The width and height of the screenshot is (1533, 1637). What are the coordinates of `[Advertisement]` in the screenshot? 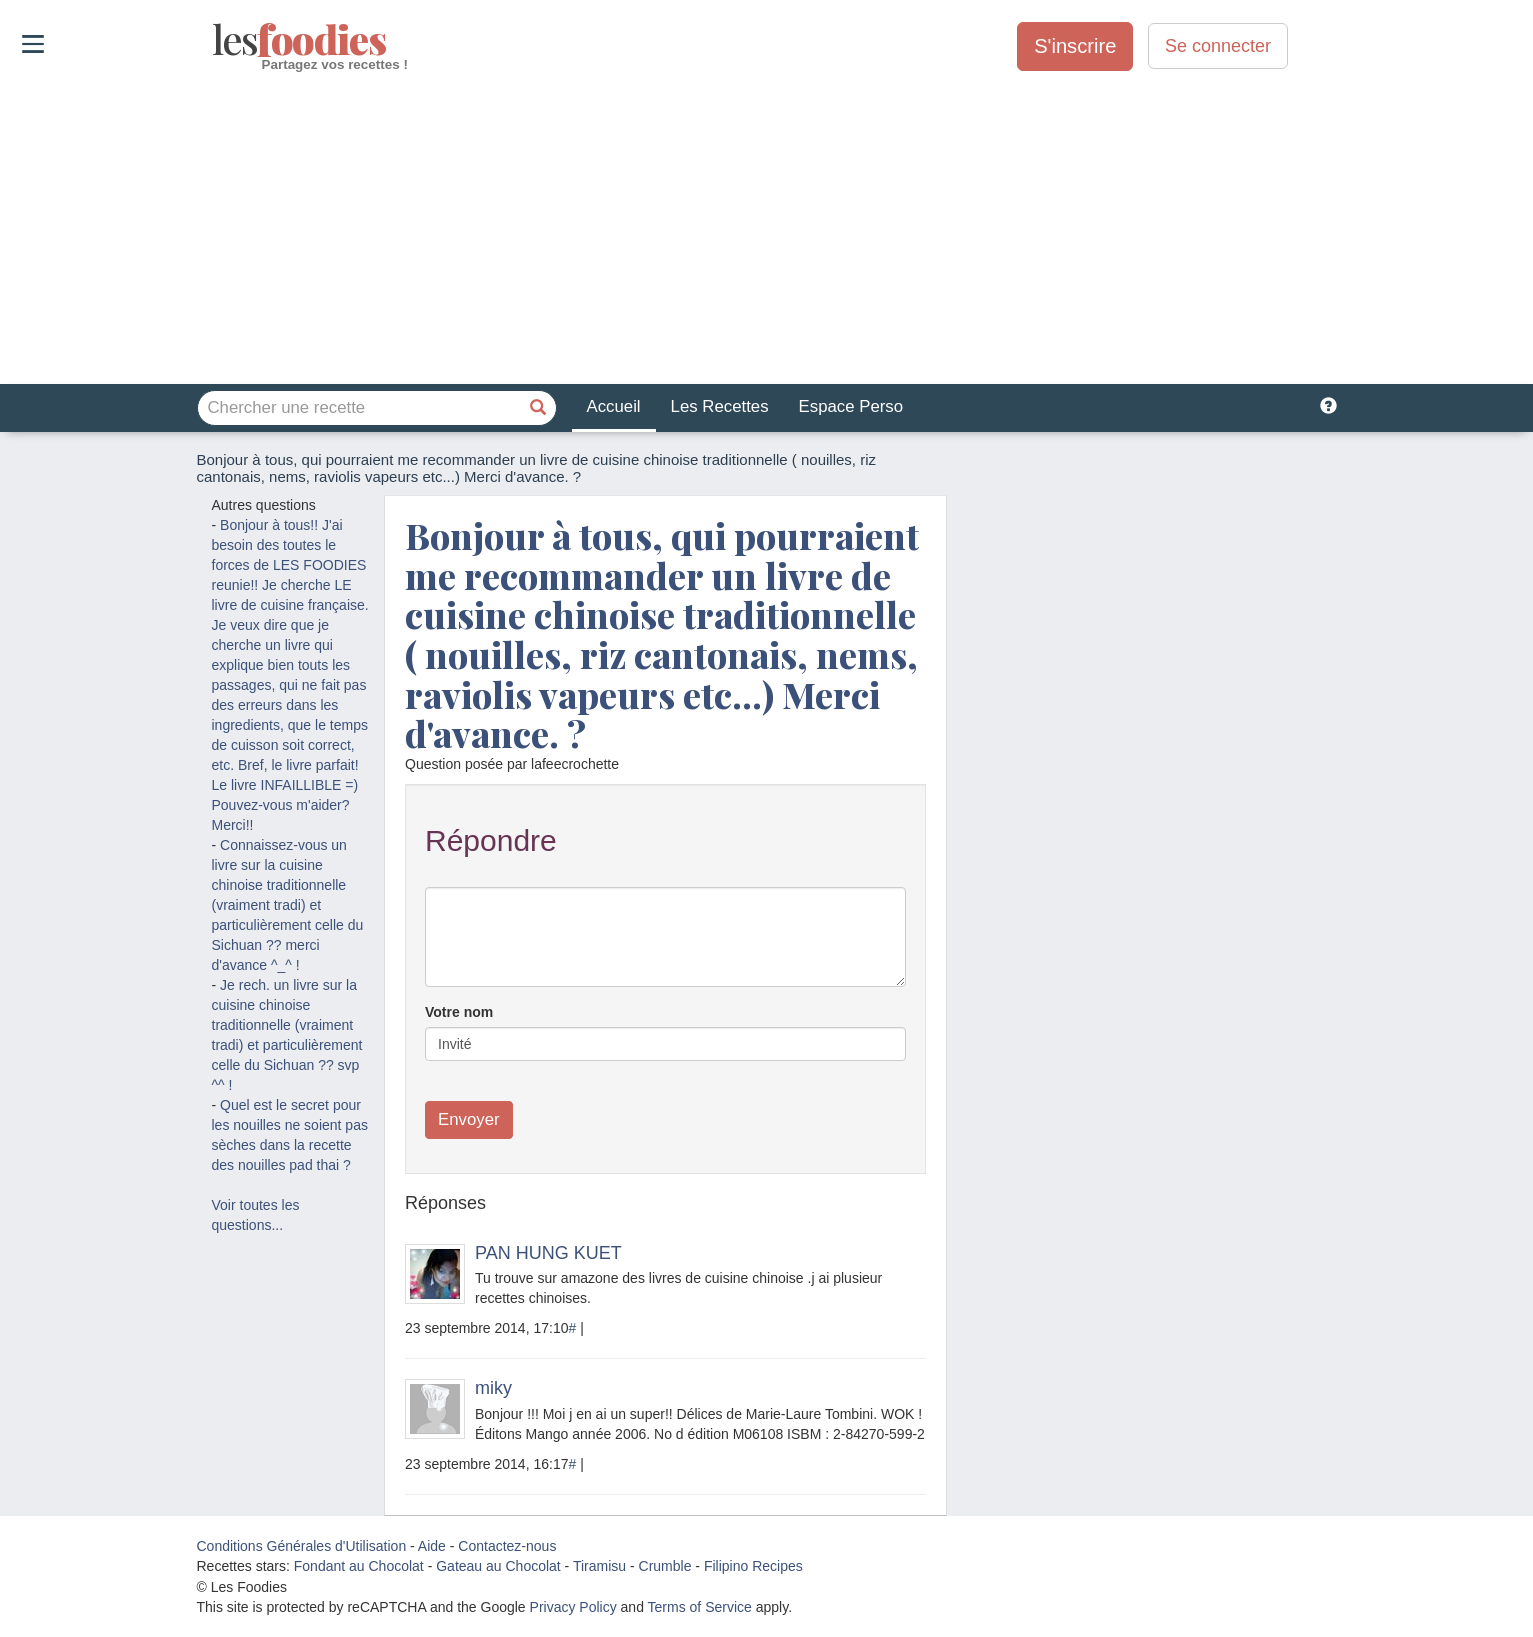 It's located at (767, 229).